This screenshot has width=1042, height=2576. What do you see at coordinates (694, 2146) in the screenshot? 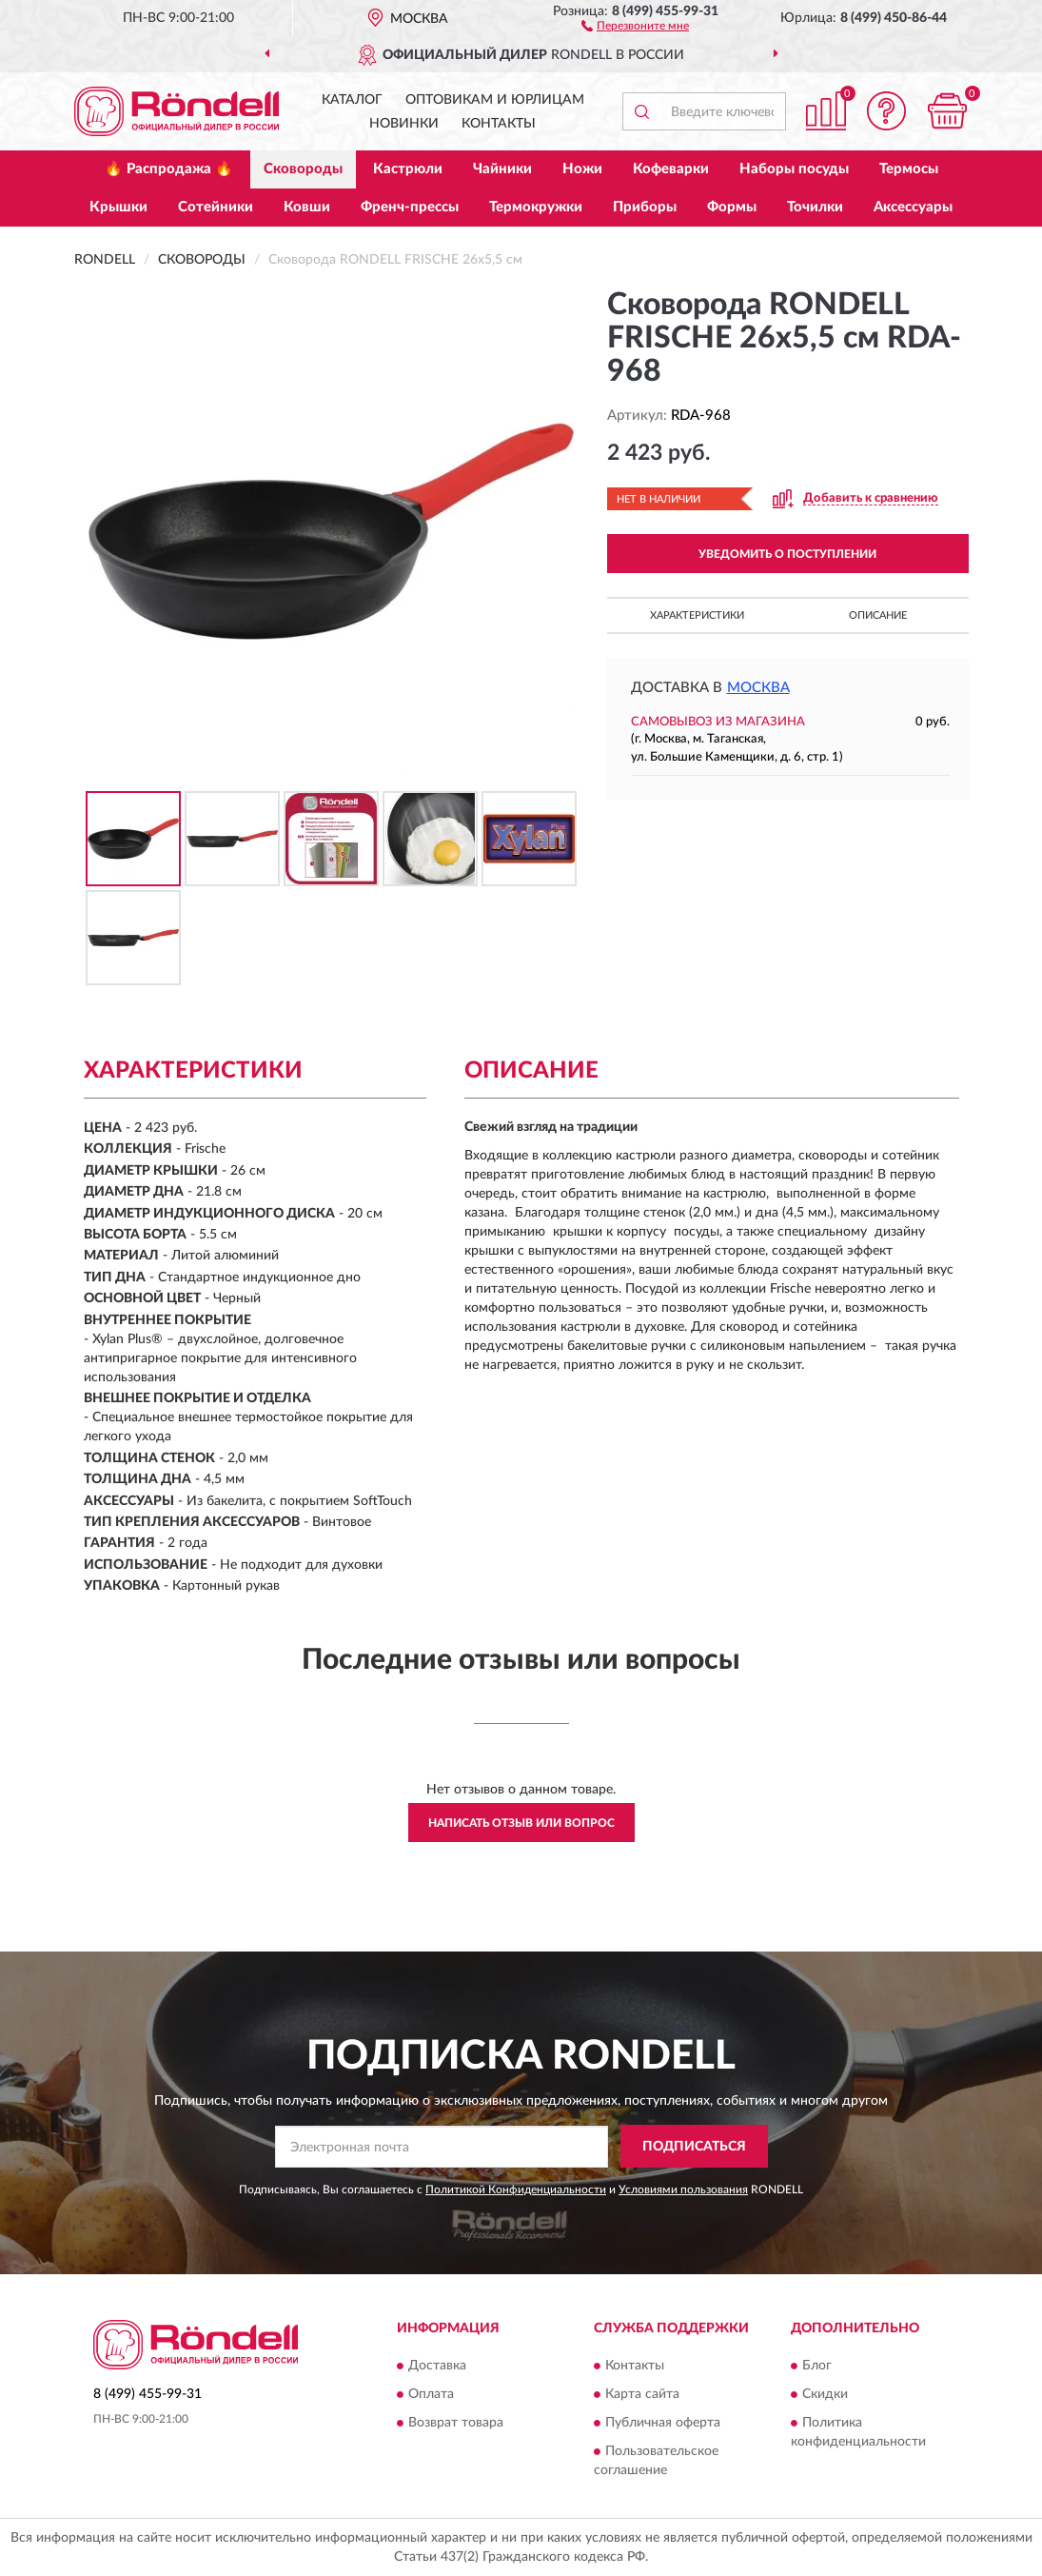
I see `ПОДПИСАТЬСЯ [button]` at bounding box center [694, 2146].